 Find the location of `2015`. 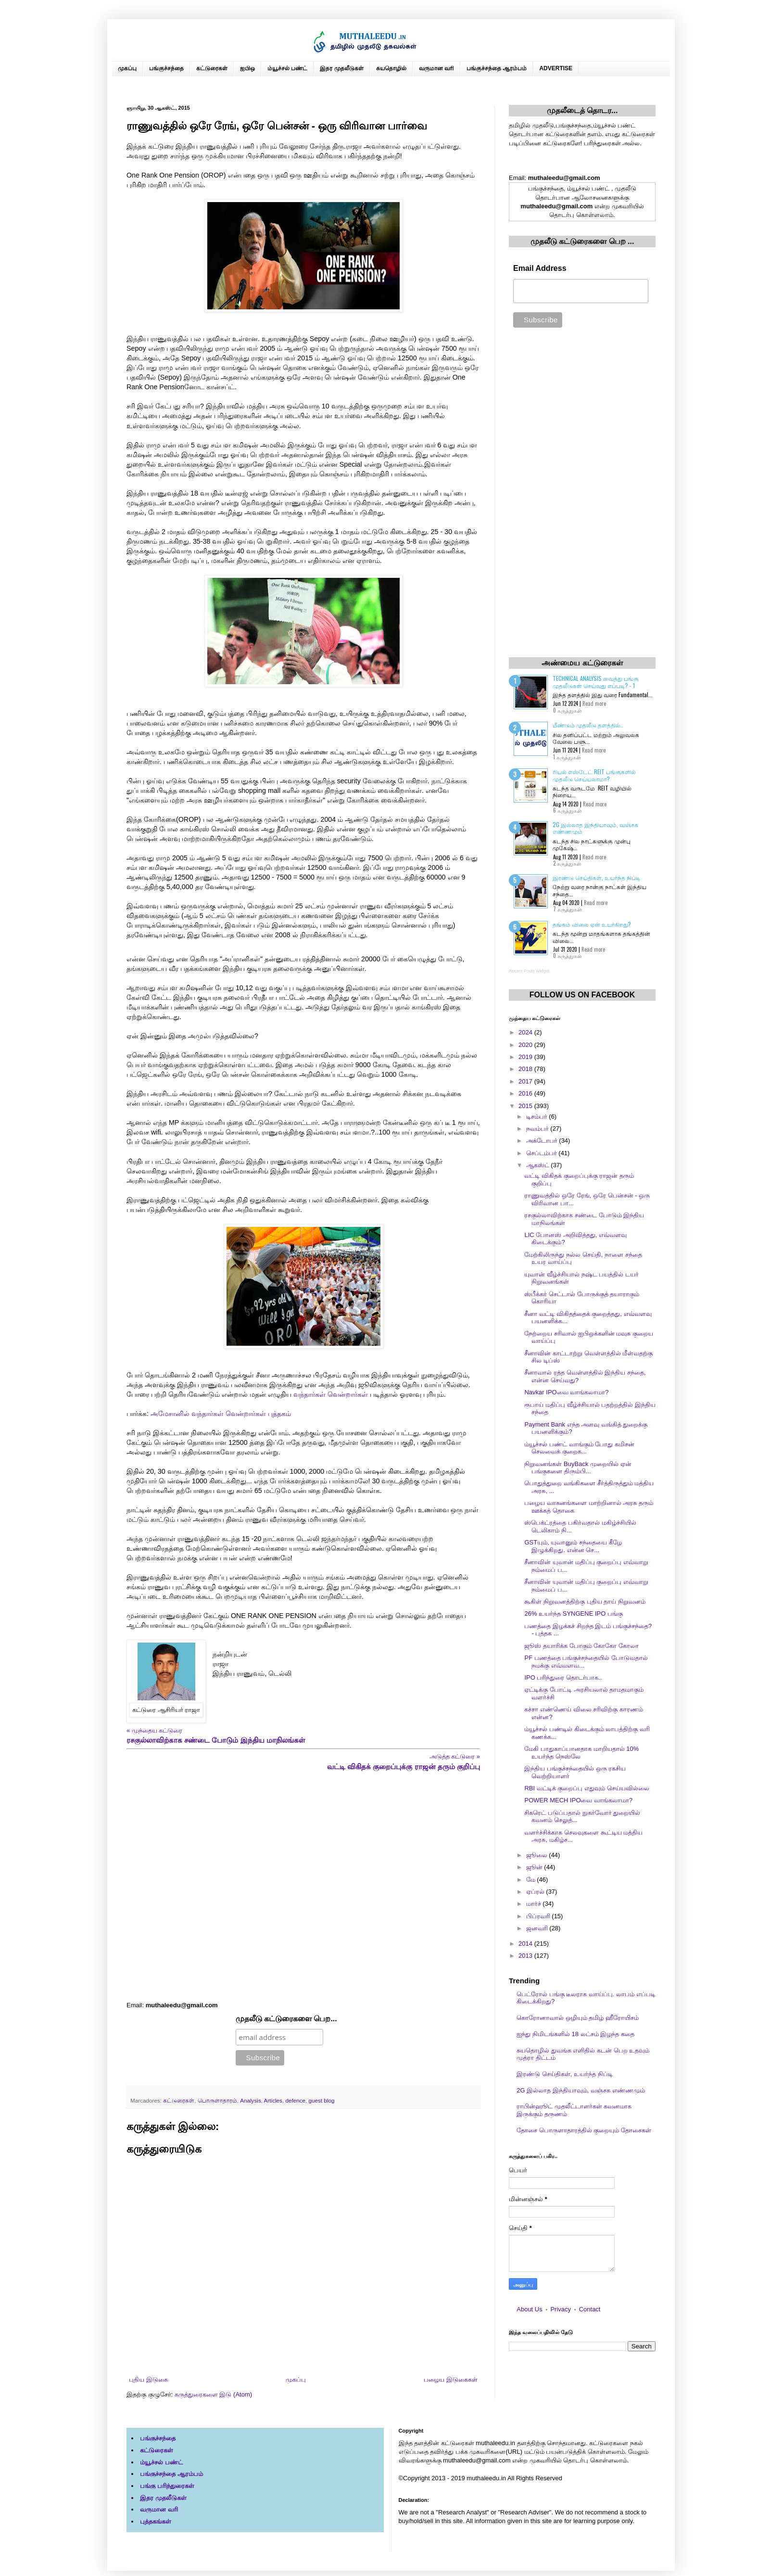

2015 is located at coordinates (526, 1105).